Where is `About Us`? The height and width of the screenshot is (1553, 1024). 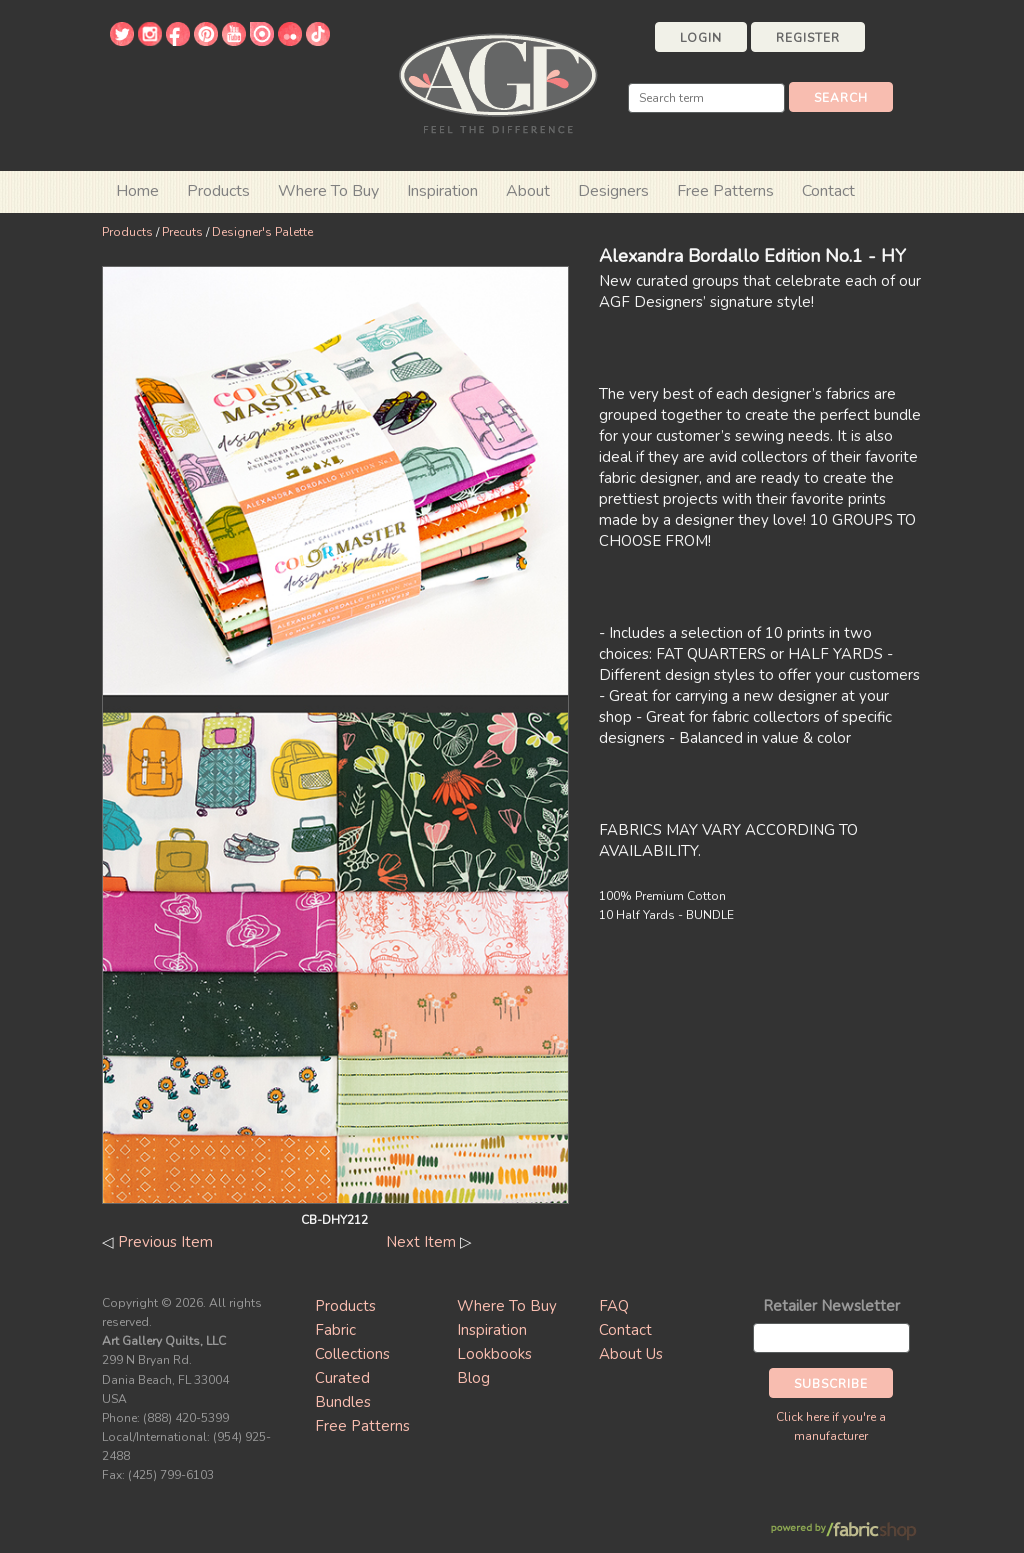
About Us is located at coordinates (631, 1354).